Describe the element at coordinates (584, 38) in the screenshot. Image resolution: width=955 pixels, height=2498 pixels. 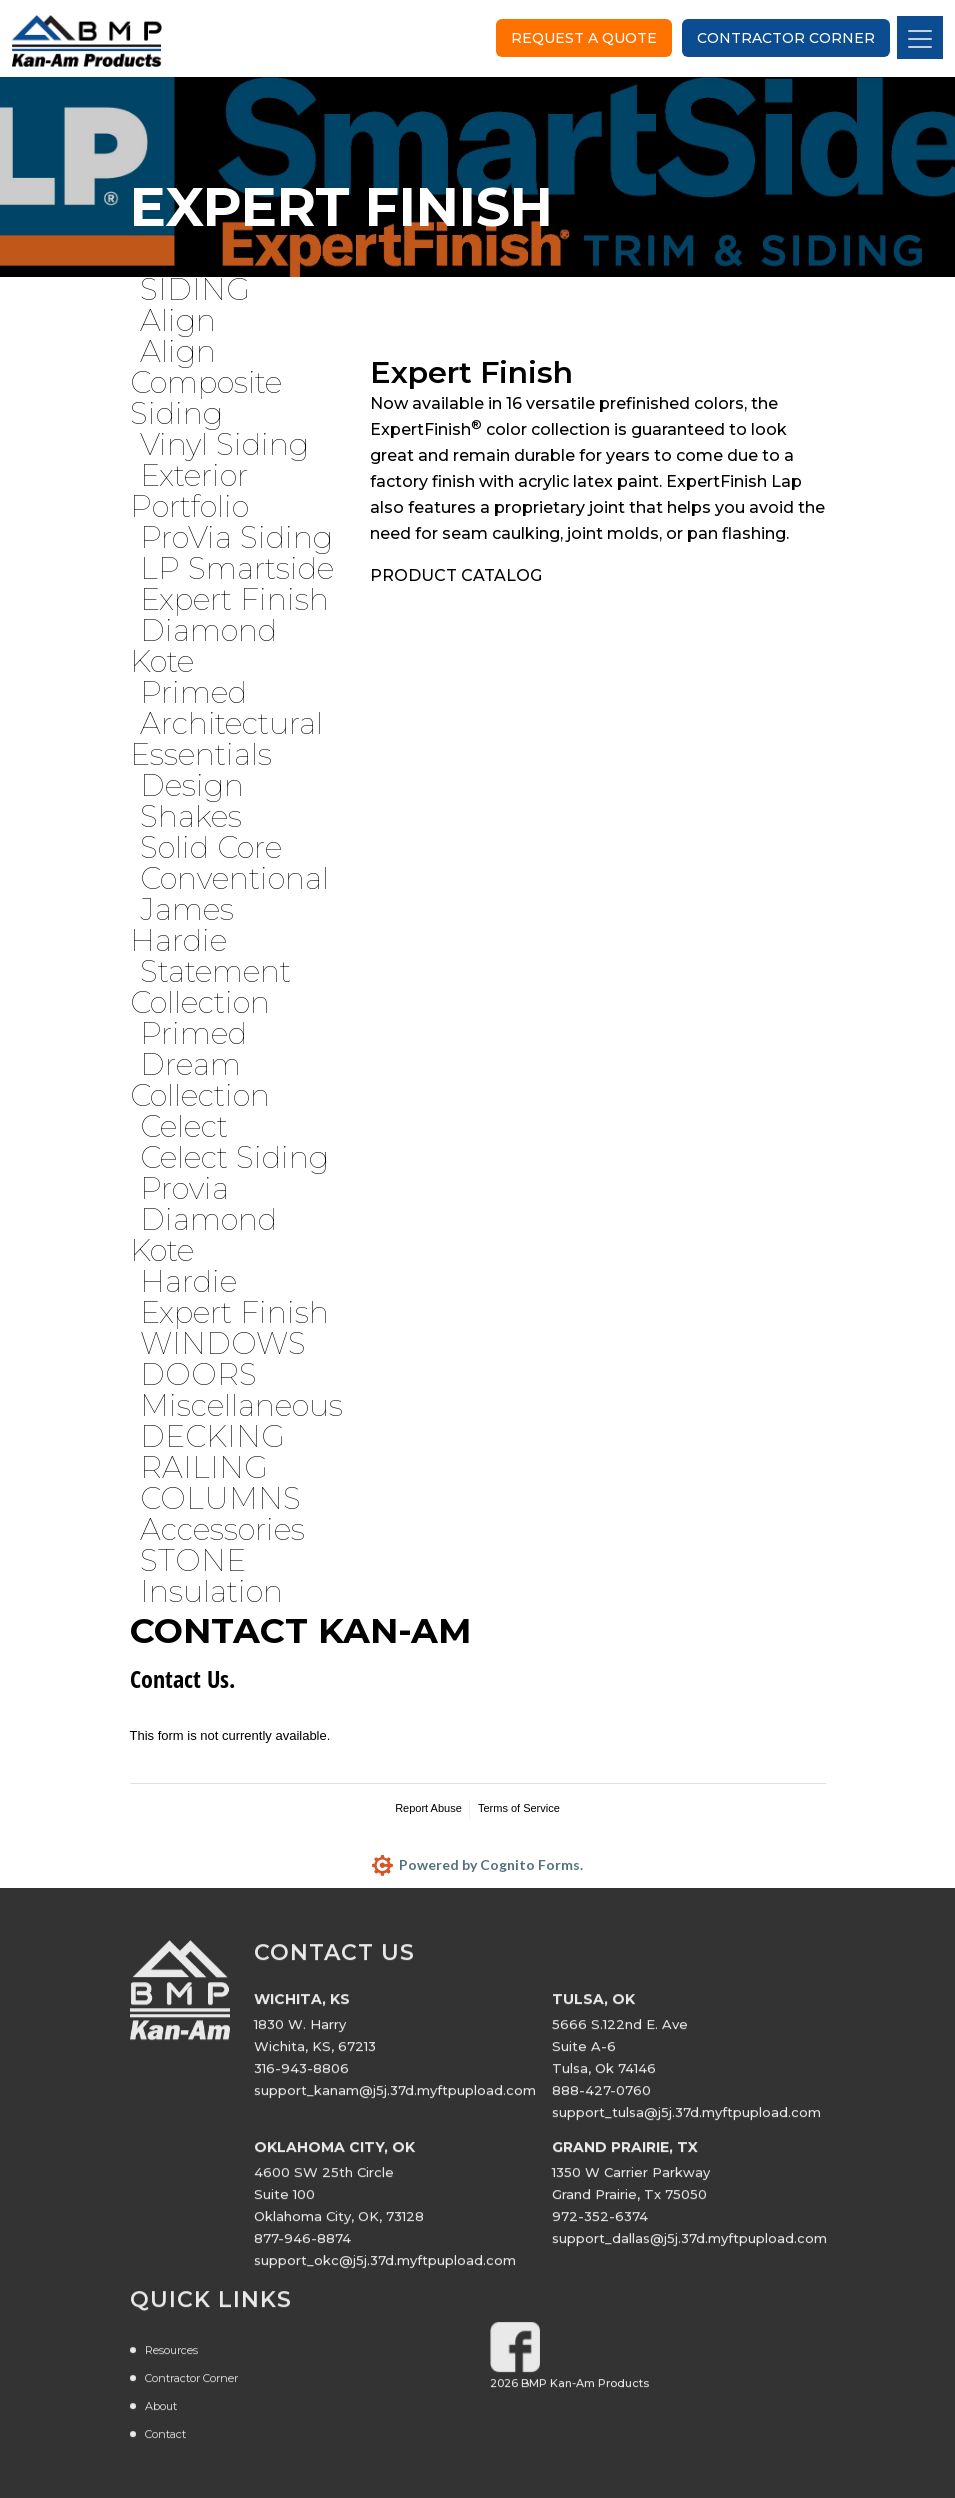
I see `Request a Quote` at that location.